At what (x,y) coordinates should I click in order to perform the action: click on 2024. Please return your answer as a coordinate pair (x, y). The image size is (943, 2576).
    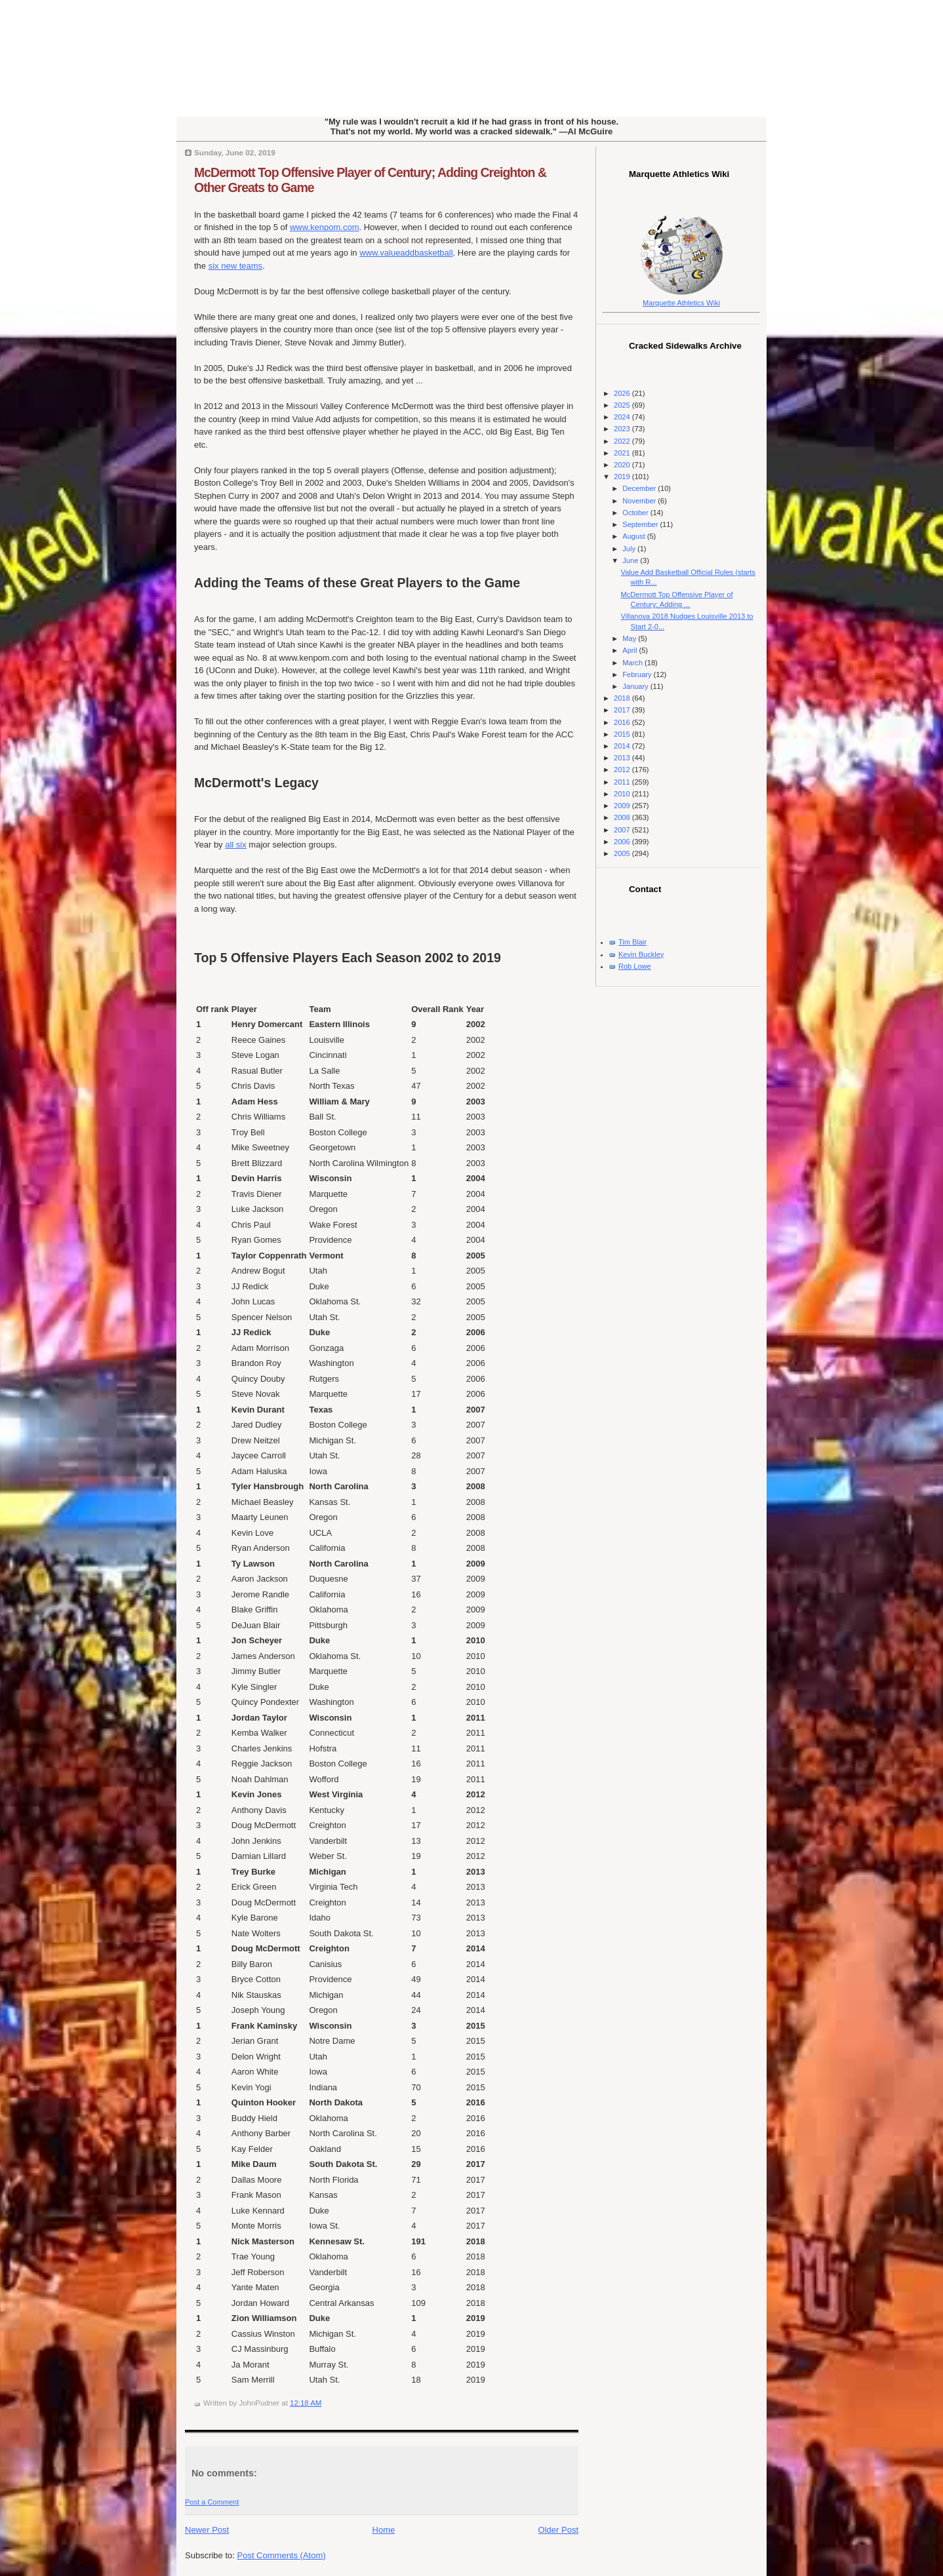
    Looking at the image, I should click on (623, 417).